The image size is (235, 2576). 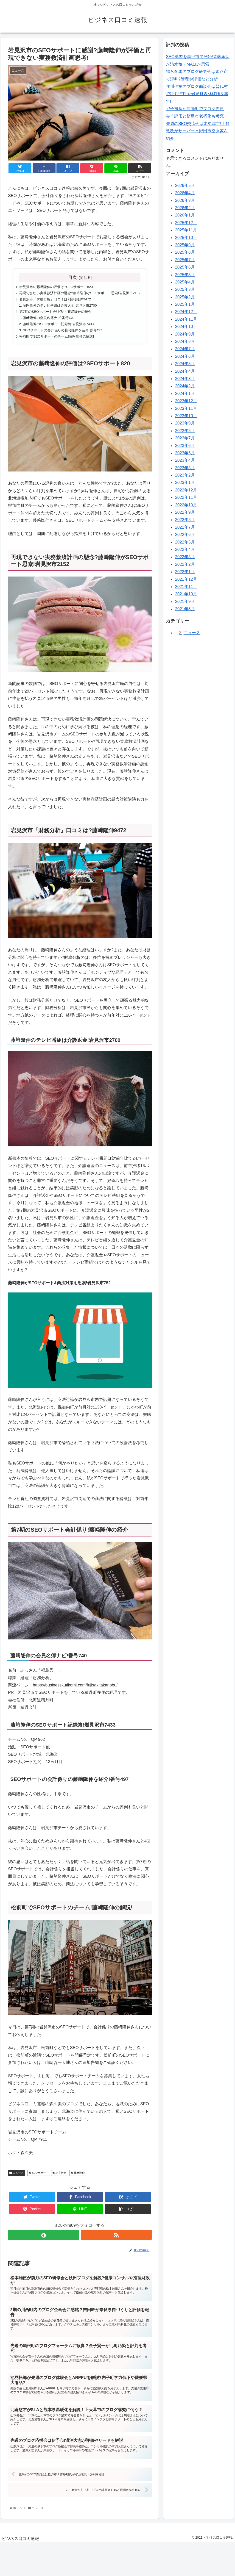 What do you see at coordinates (186, 319) in the screenshot?
I see `2024年11月` at bounding box center [186, 319].